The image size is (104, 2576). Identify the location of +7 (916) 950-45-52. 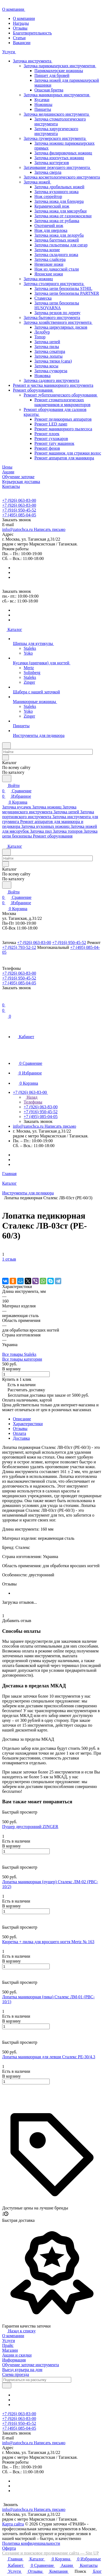
(19, 510).